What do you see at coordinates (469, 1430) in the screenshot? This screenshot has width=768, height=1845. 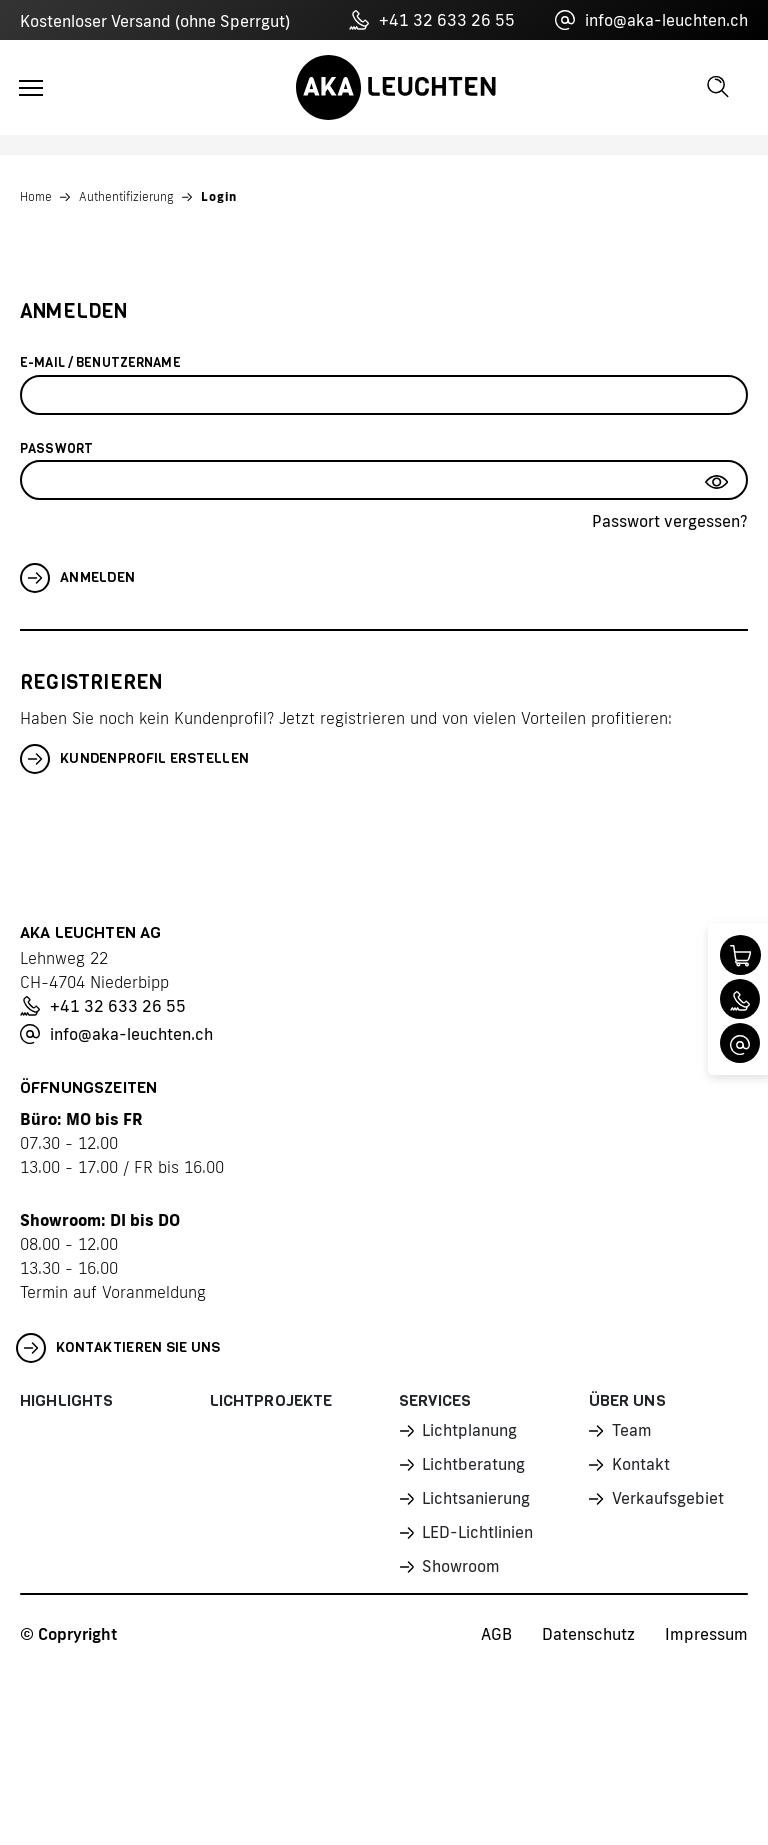 I see `Lichtplanung` at bounding box center [469, 1430].